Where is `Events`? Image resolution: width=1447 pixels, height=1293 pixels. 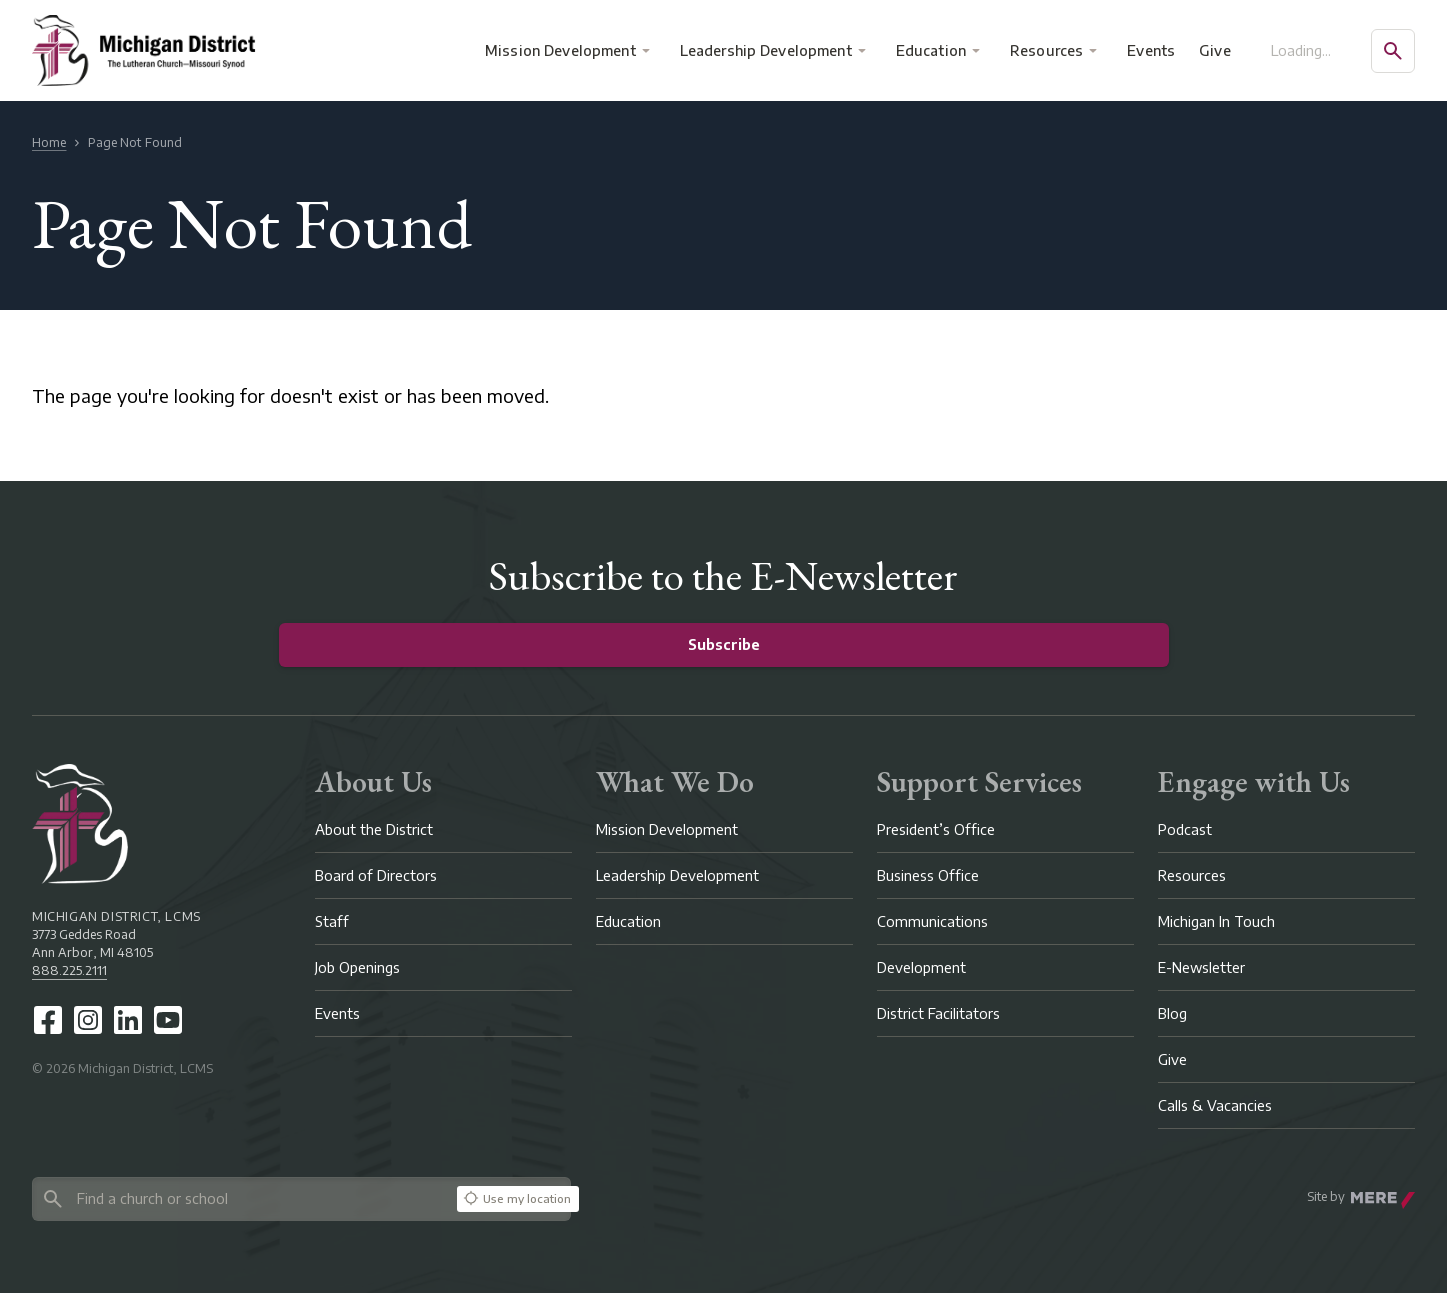 Events is located at coordinates (1152, 50).